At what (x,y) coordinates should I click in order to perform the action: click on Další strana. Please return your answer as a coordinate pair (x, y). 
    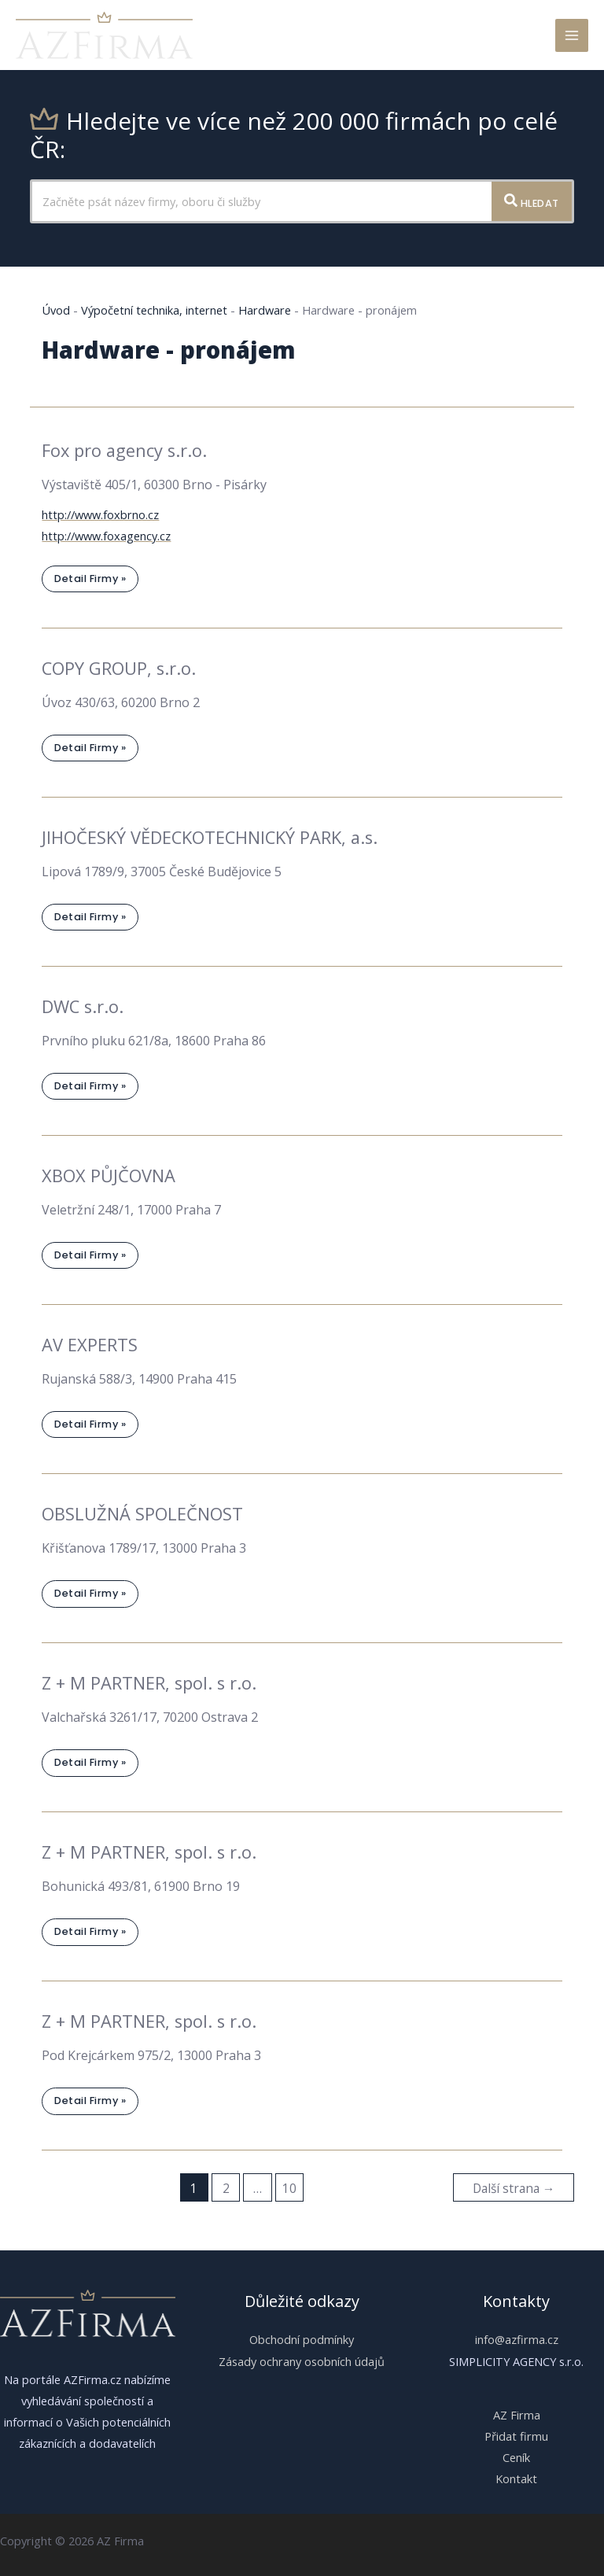
    Looking at the image, I should click on (514, 2188).